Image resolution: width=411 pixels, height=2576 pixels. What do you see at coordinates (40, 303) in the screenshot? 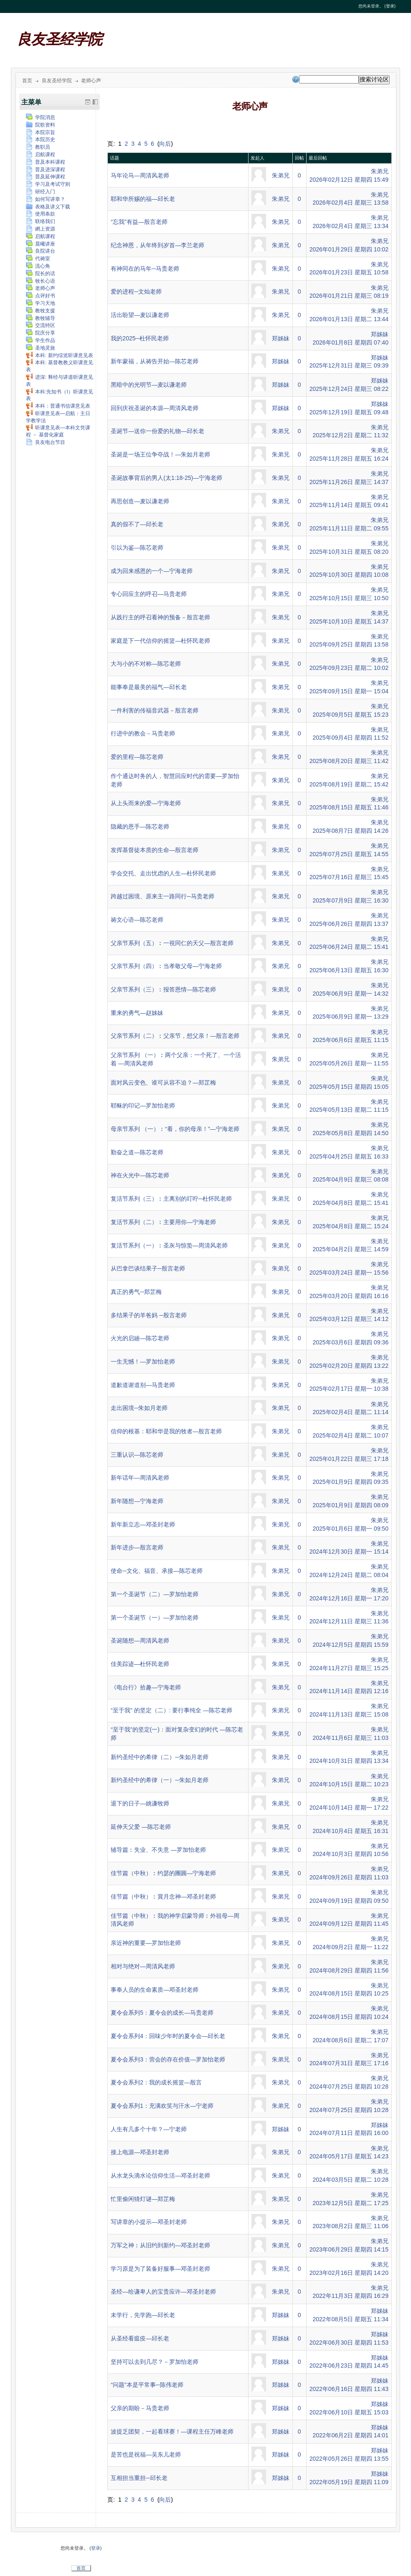
I see `学习天地` at bounding box center [40, 303].